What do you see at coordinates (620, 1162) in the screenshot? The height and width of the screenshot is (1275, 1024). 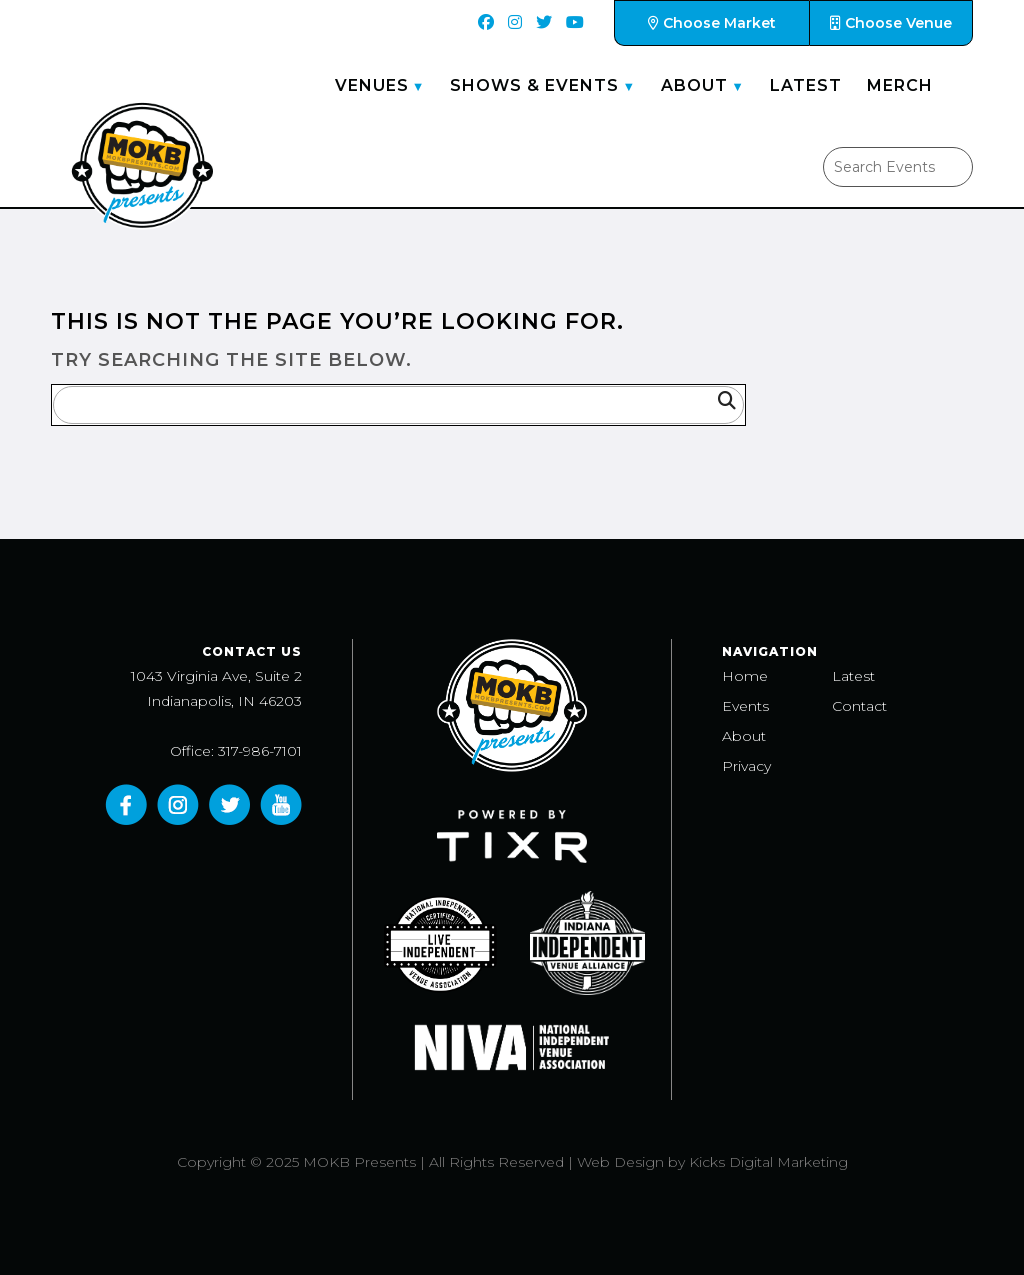 I see `Web Design` at bounding box center [620, 1162].